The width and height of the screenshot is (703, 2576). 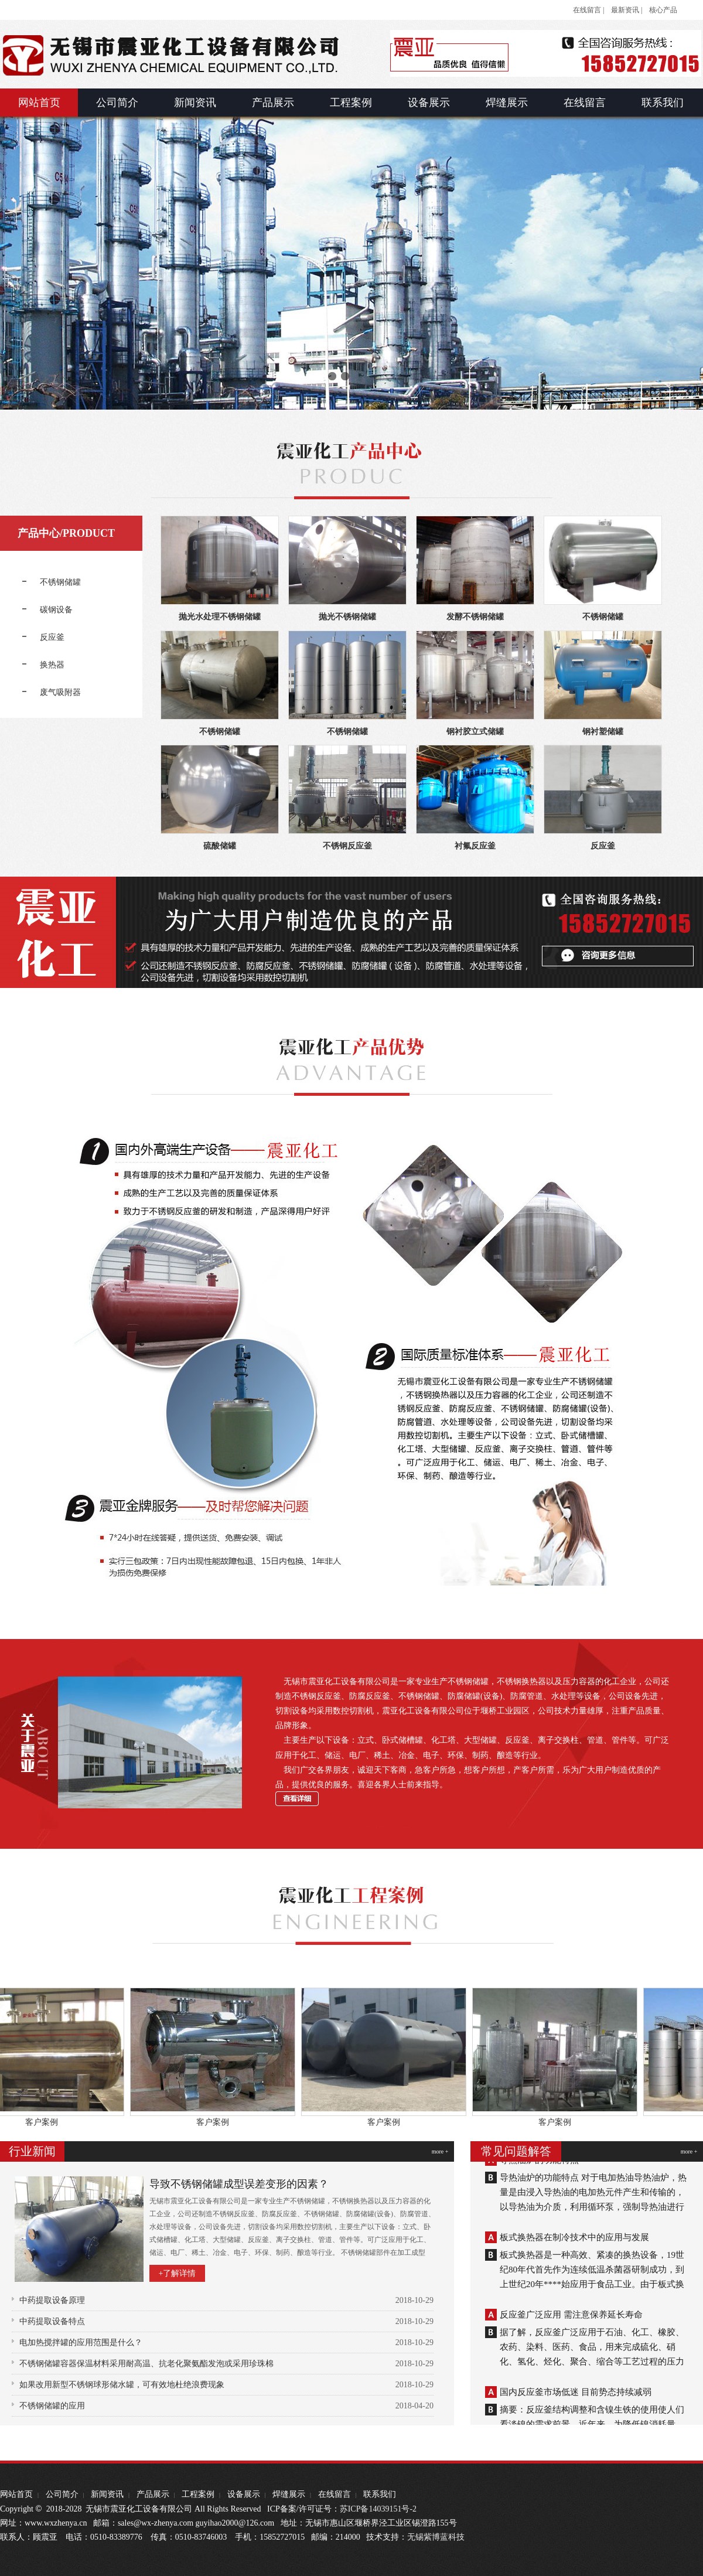 I want to click on 导致不锈钢储罐成型误差变形的因素？, so click(x=239, y=2184).